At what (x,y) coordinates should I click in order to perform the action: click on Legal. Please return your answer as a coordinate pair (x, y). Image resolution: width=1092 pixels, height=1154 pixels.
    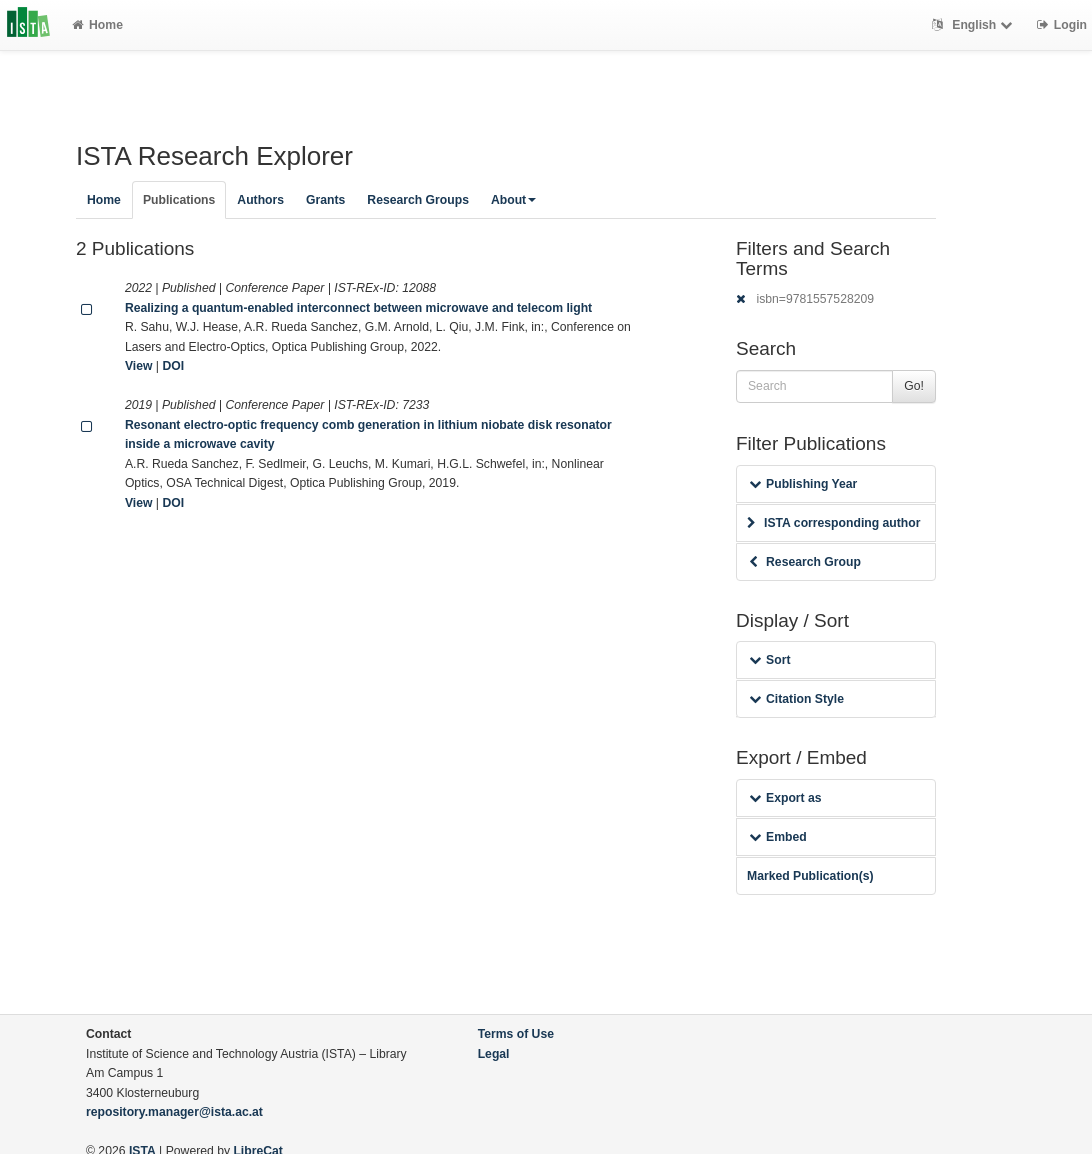
    Looking at the image, I should click on (494, 1054).